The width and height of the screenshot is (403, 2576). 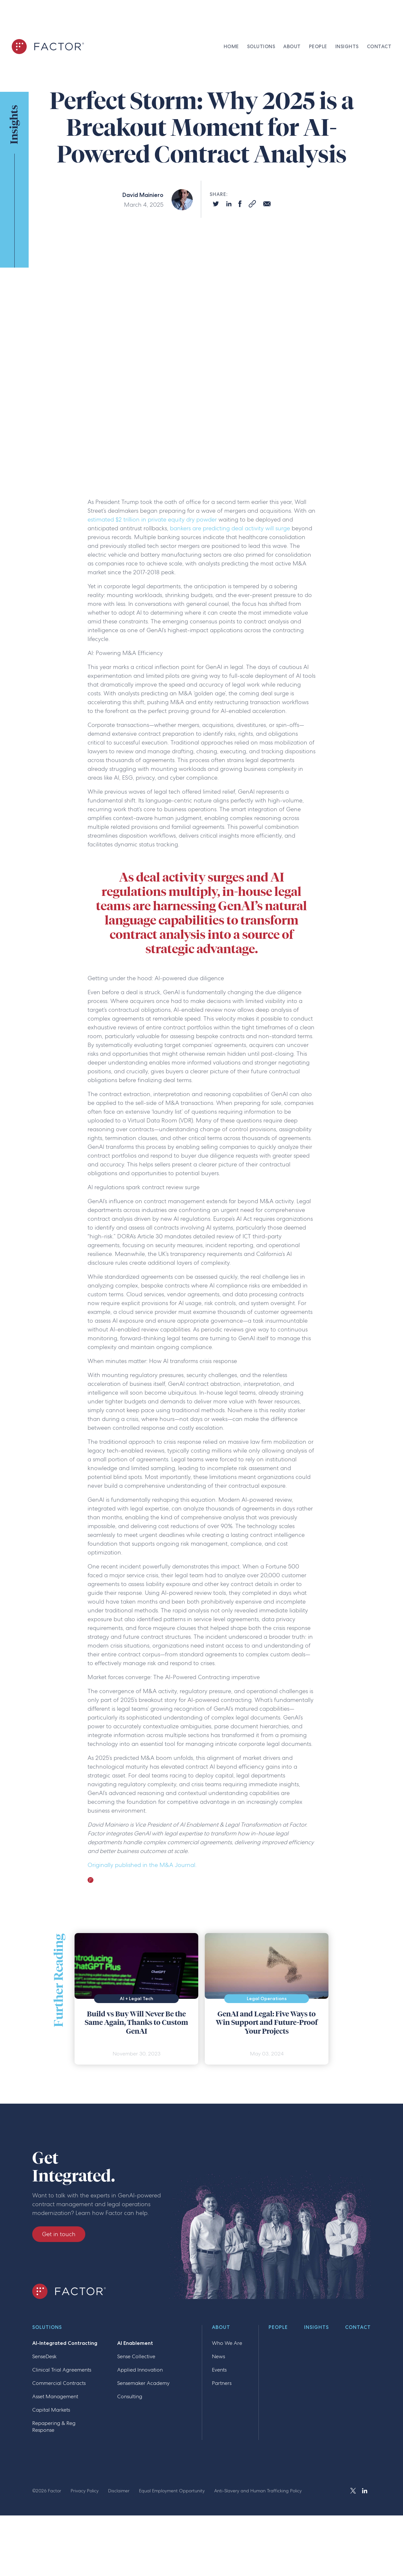 What do you see at coordinates (227, 2343) in the screenshot?
I see `Who We Are` at bounding box center [227, 2343].